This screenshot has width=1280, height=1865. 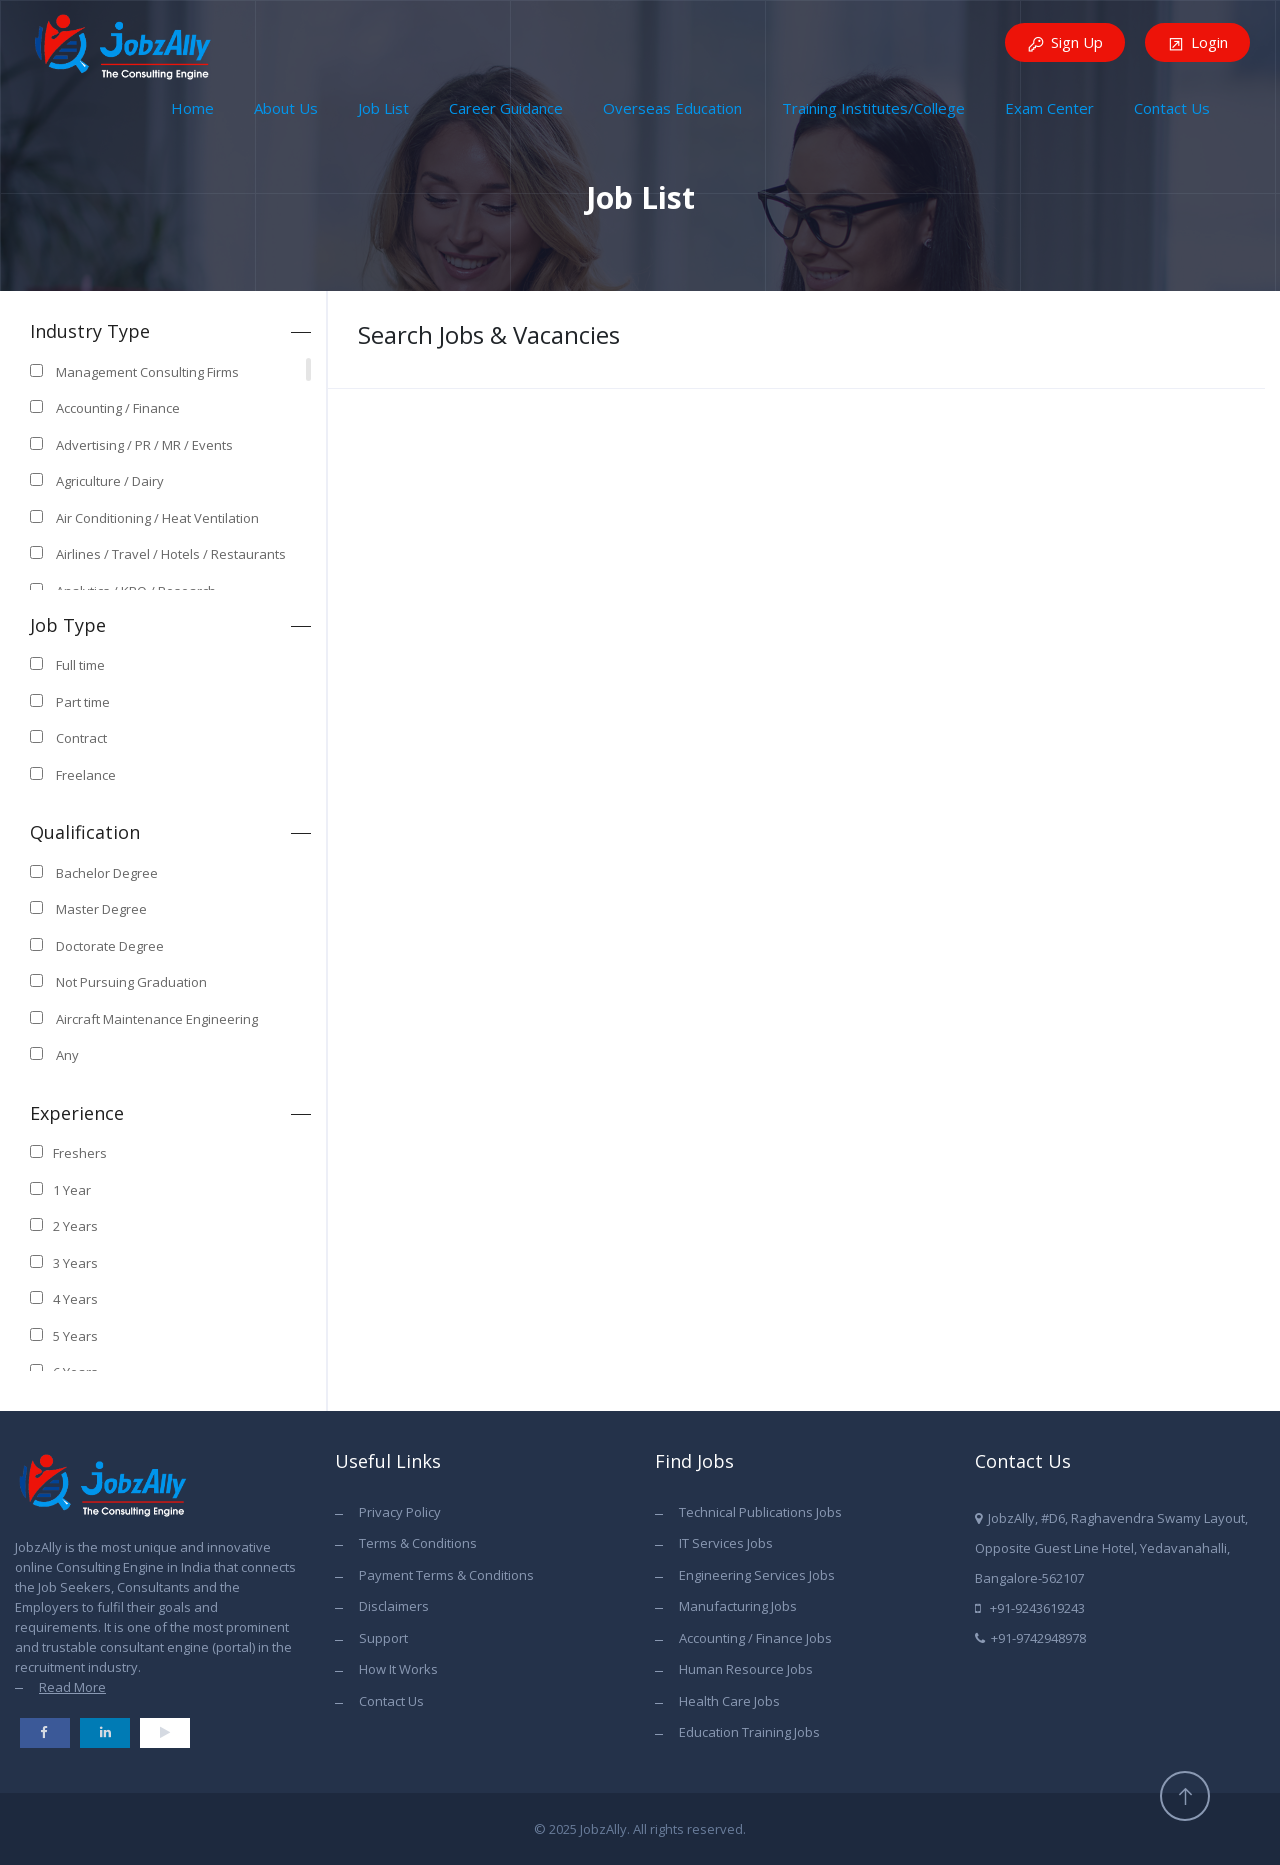 I want to click on About Us, so click(x=286, y=108).